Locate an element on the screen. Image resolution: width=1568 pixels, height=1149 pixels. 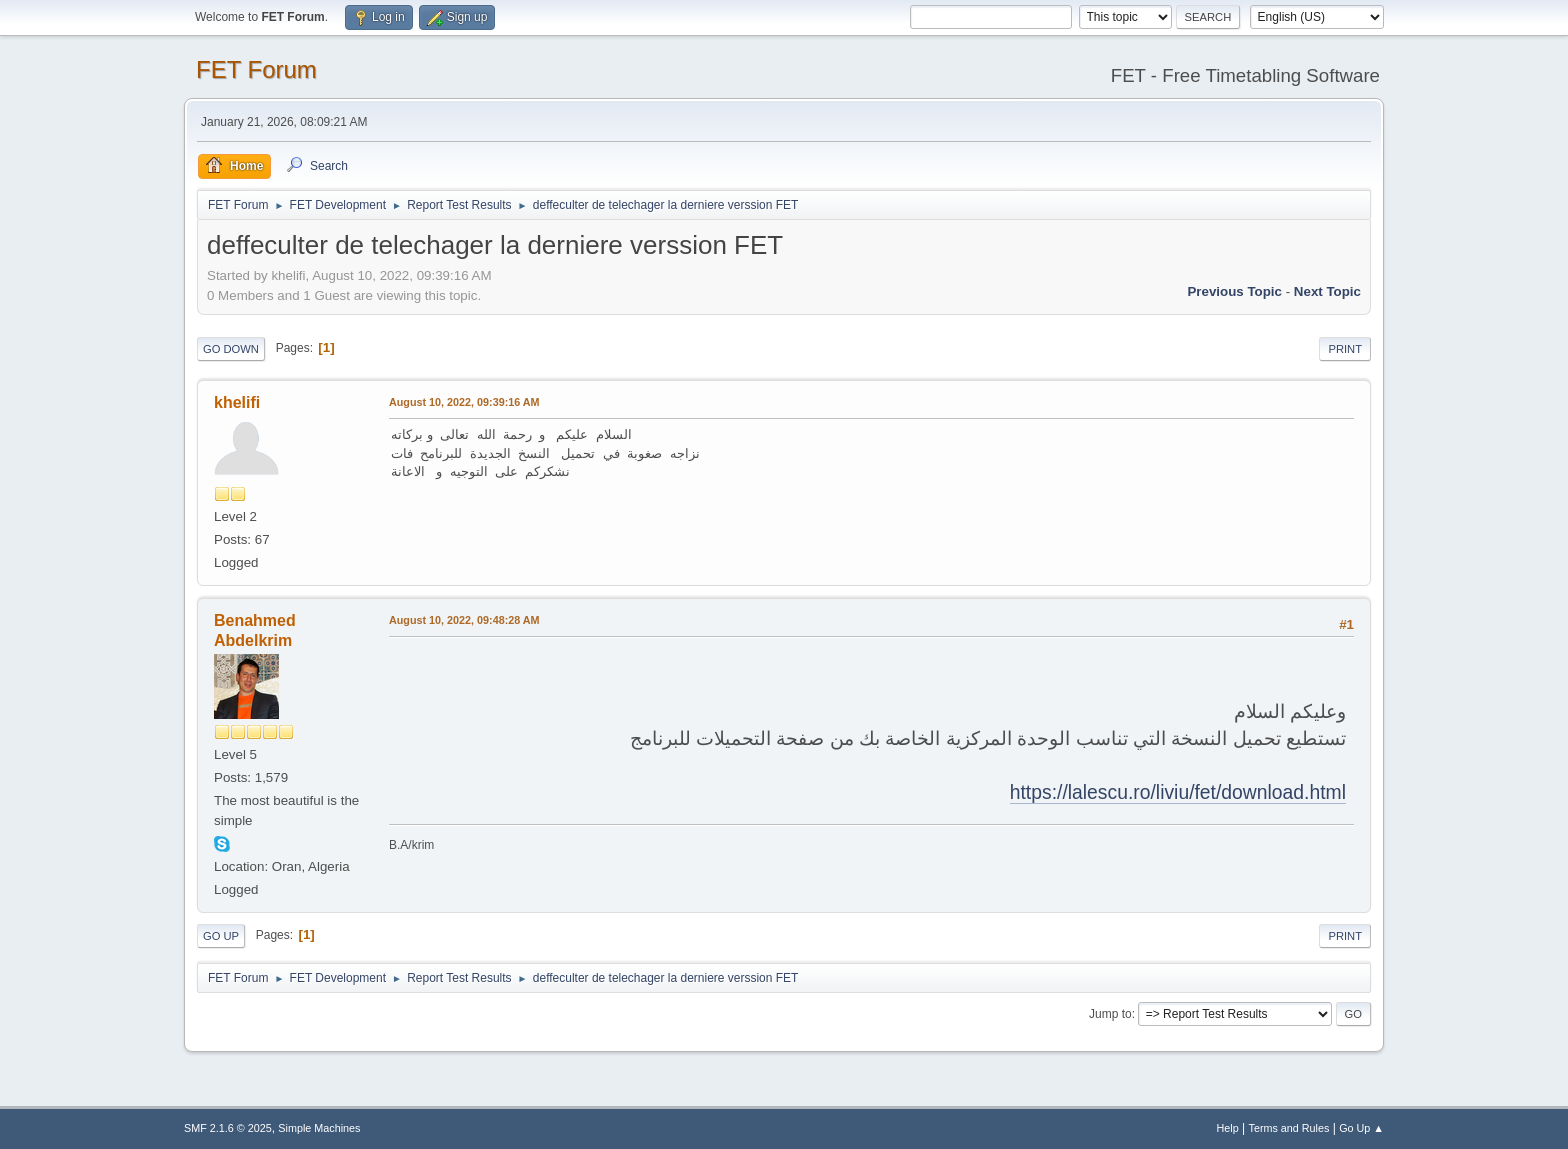
Go Down is located at coordinates (231, 349).